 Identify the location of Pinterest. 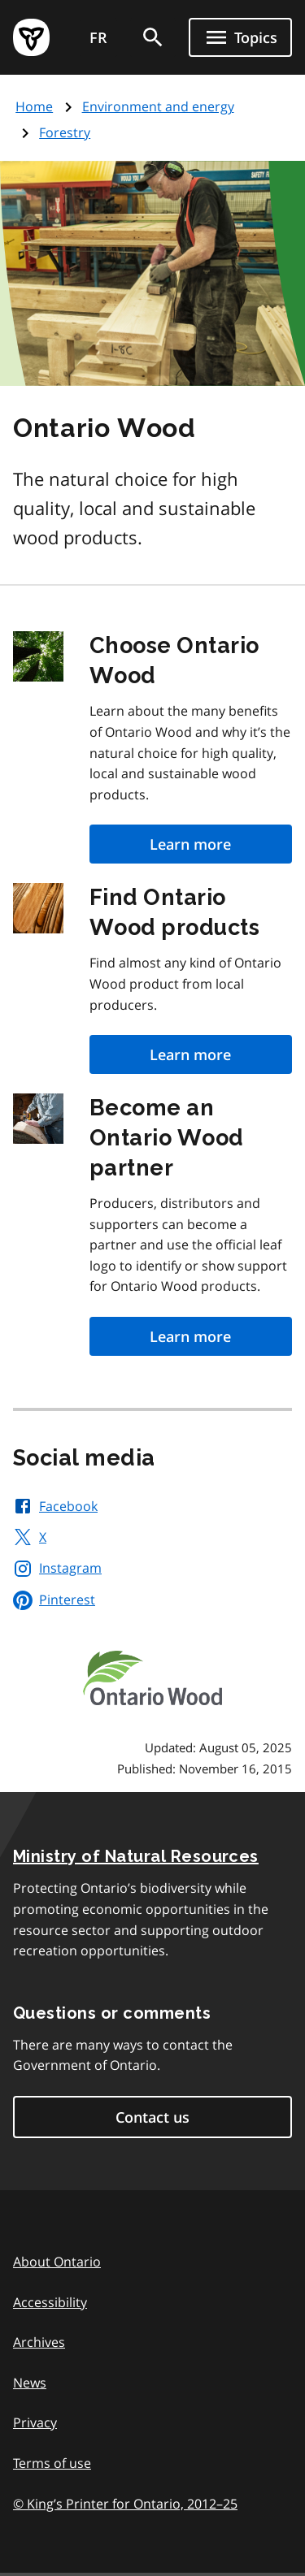
(54, 1600).